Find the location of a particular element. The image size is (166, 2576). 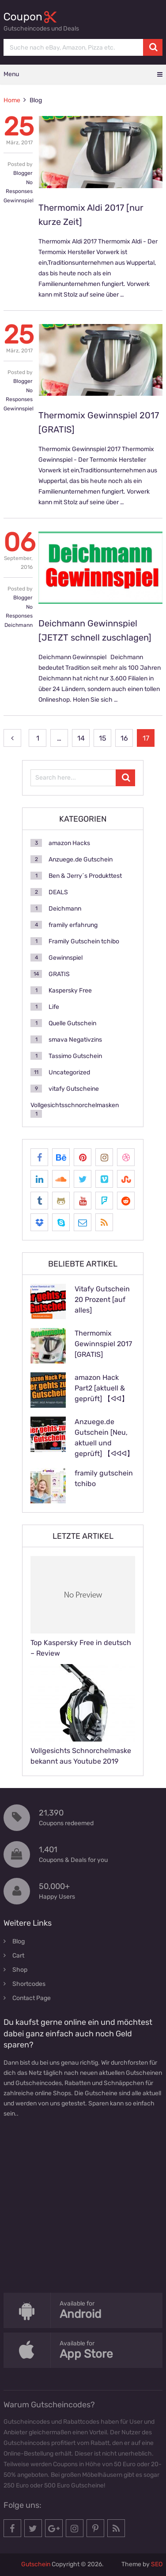

Top Kaspersky Free in deutsch – Review is located at coordinates (80, 1647).